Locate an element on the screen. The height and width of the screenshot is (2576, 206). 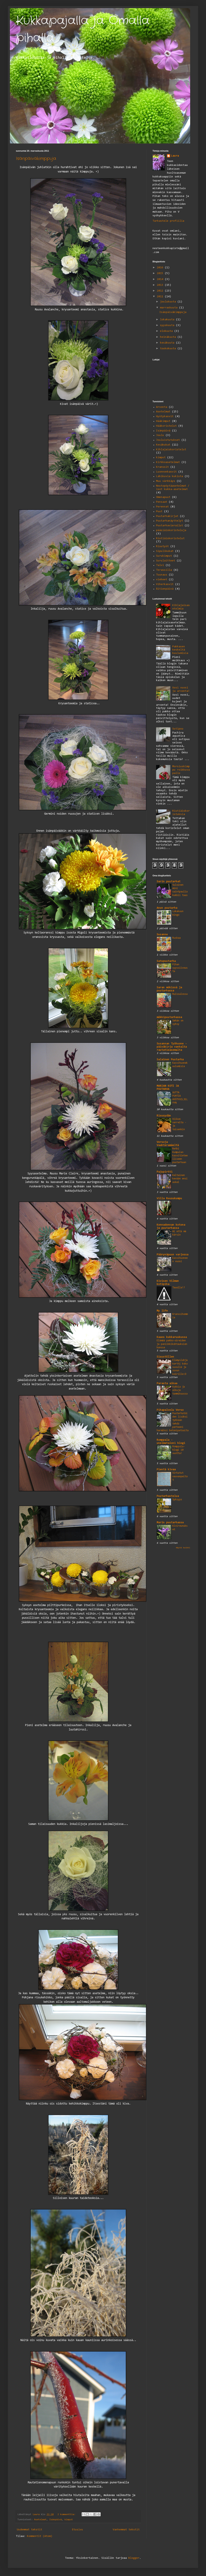
Arvonta is located at coordinates (161, 407).